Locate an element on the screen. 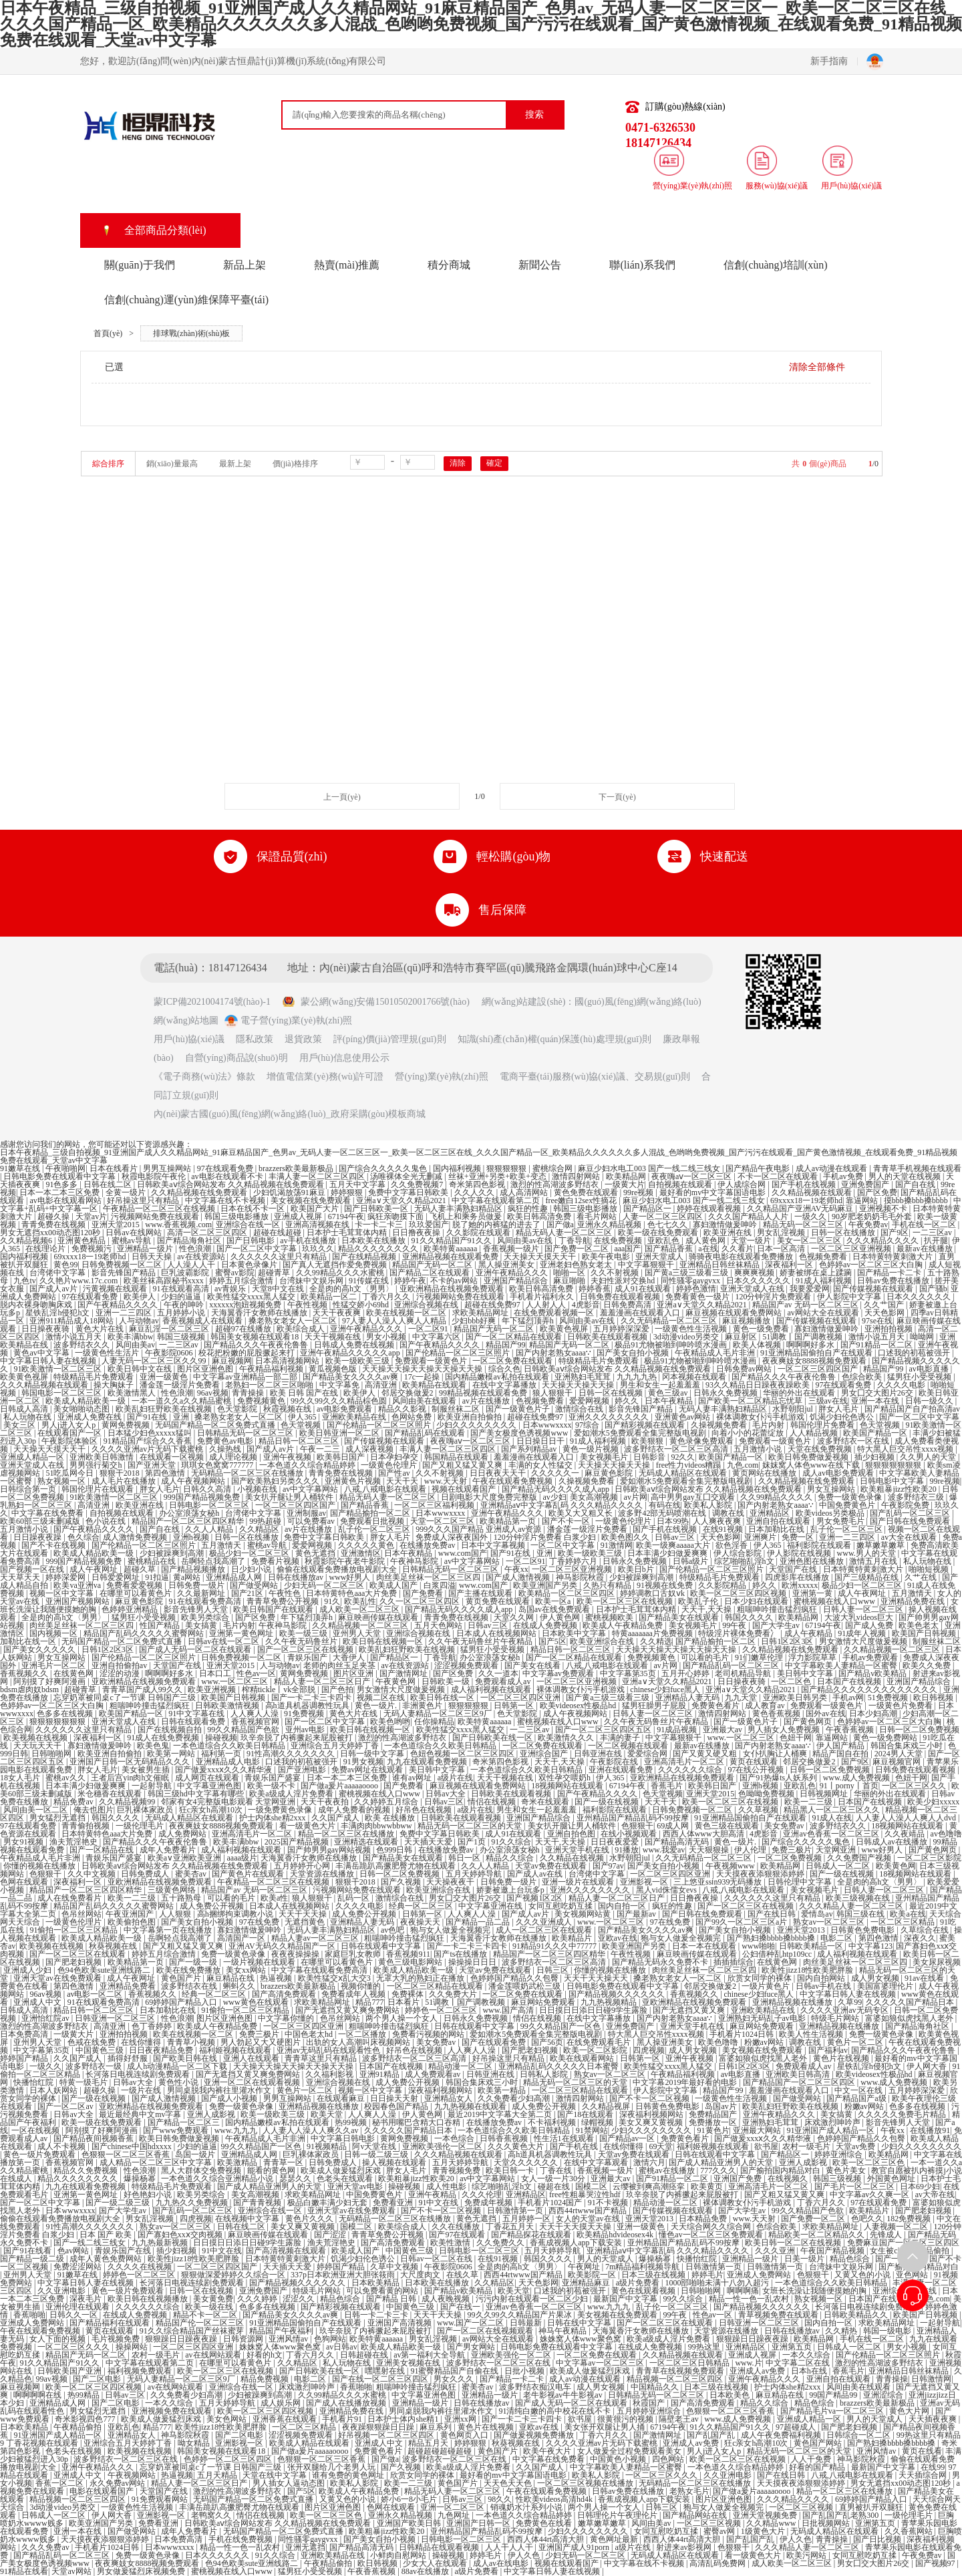 The width and height of the screenshot is (962, 2576). 久久久久久一 is located at coordinates (556, 1473).